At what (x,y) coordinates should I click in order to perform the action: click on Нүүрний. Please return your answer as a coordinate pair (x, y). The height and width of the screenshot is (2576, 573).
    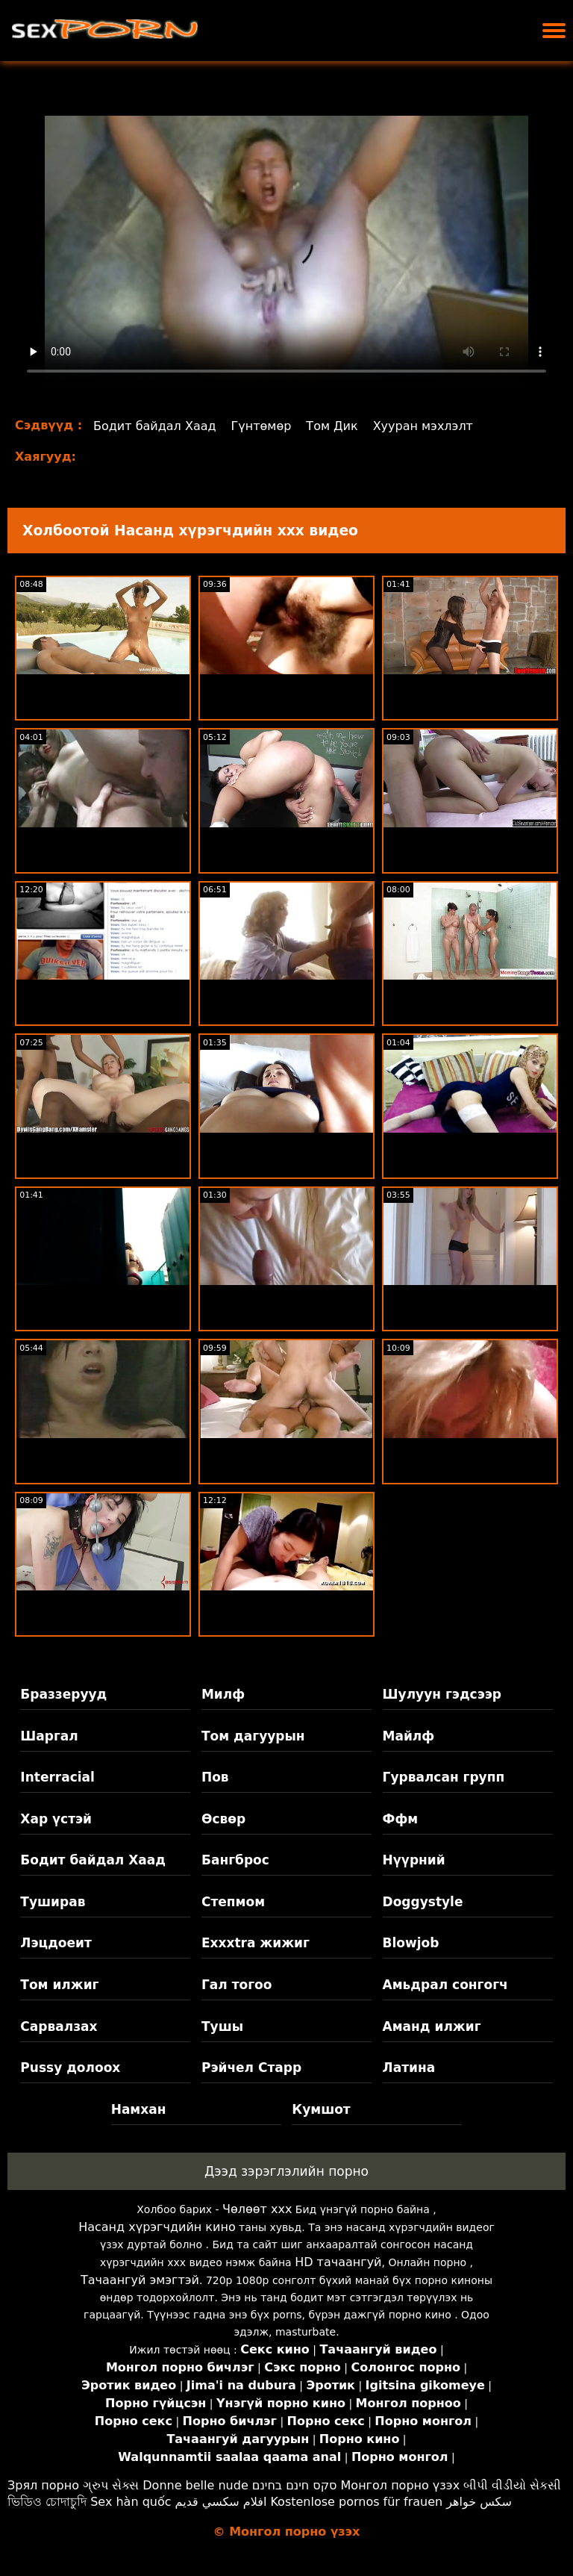
    Looking at the image, I should click on (414, 1859).